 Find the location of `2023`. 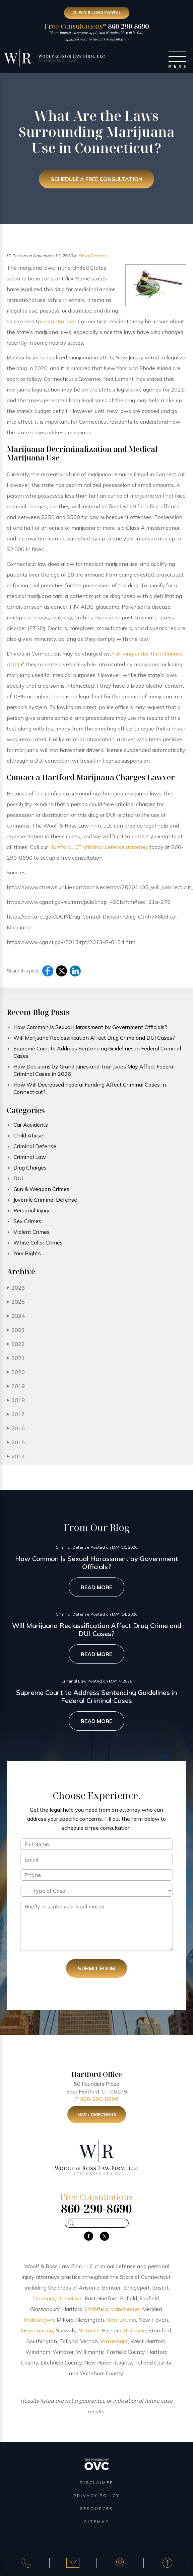

2023 is located at coordinates (16, 1329).